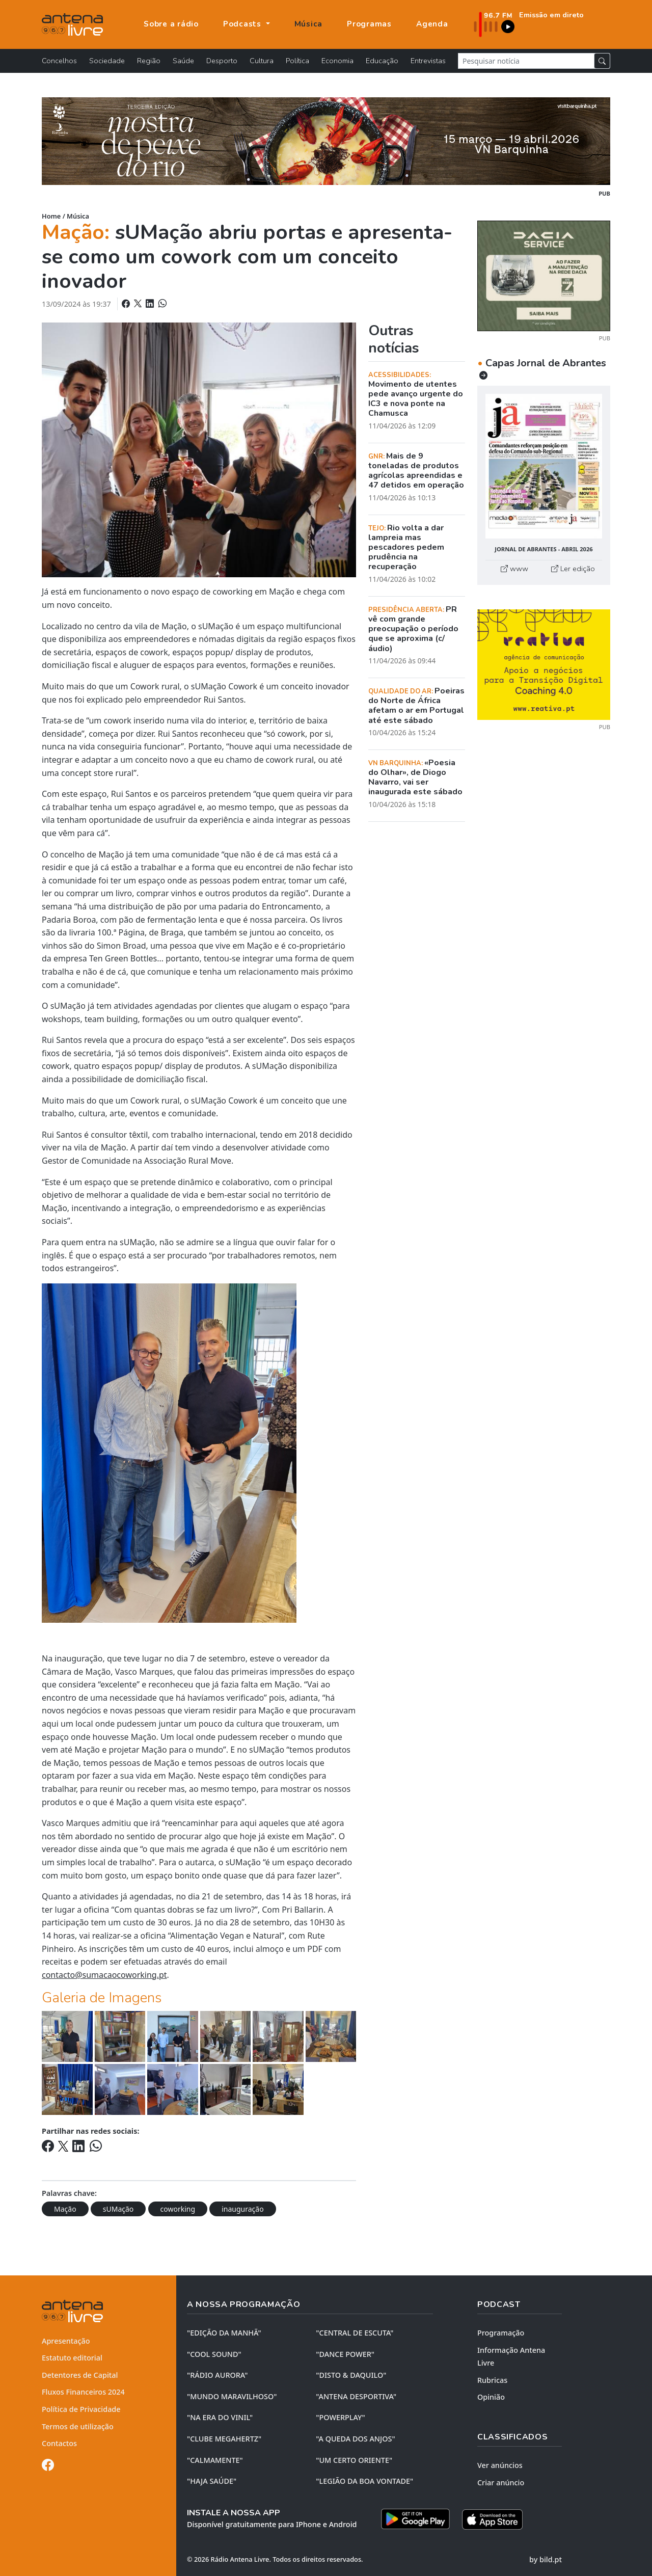 The height and width of the screenshot is (2576, 652). What do you see at coordinates (492, 2380) in the screenshot?
I see `Rubricas` at bounding box center [492, 2380].